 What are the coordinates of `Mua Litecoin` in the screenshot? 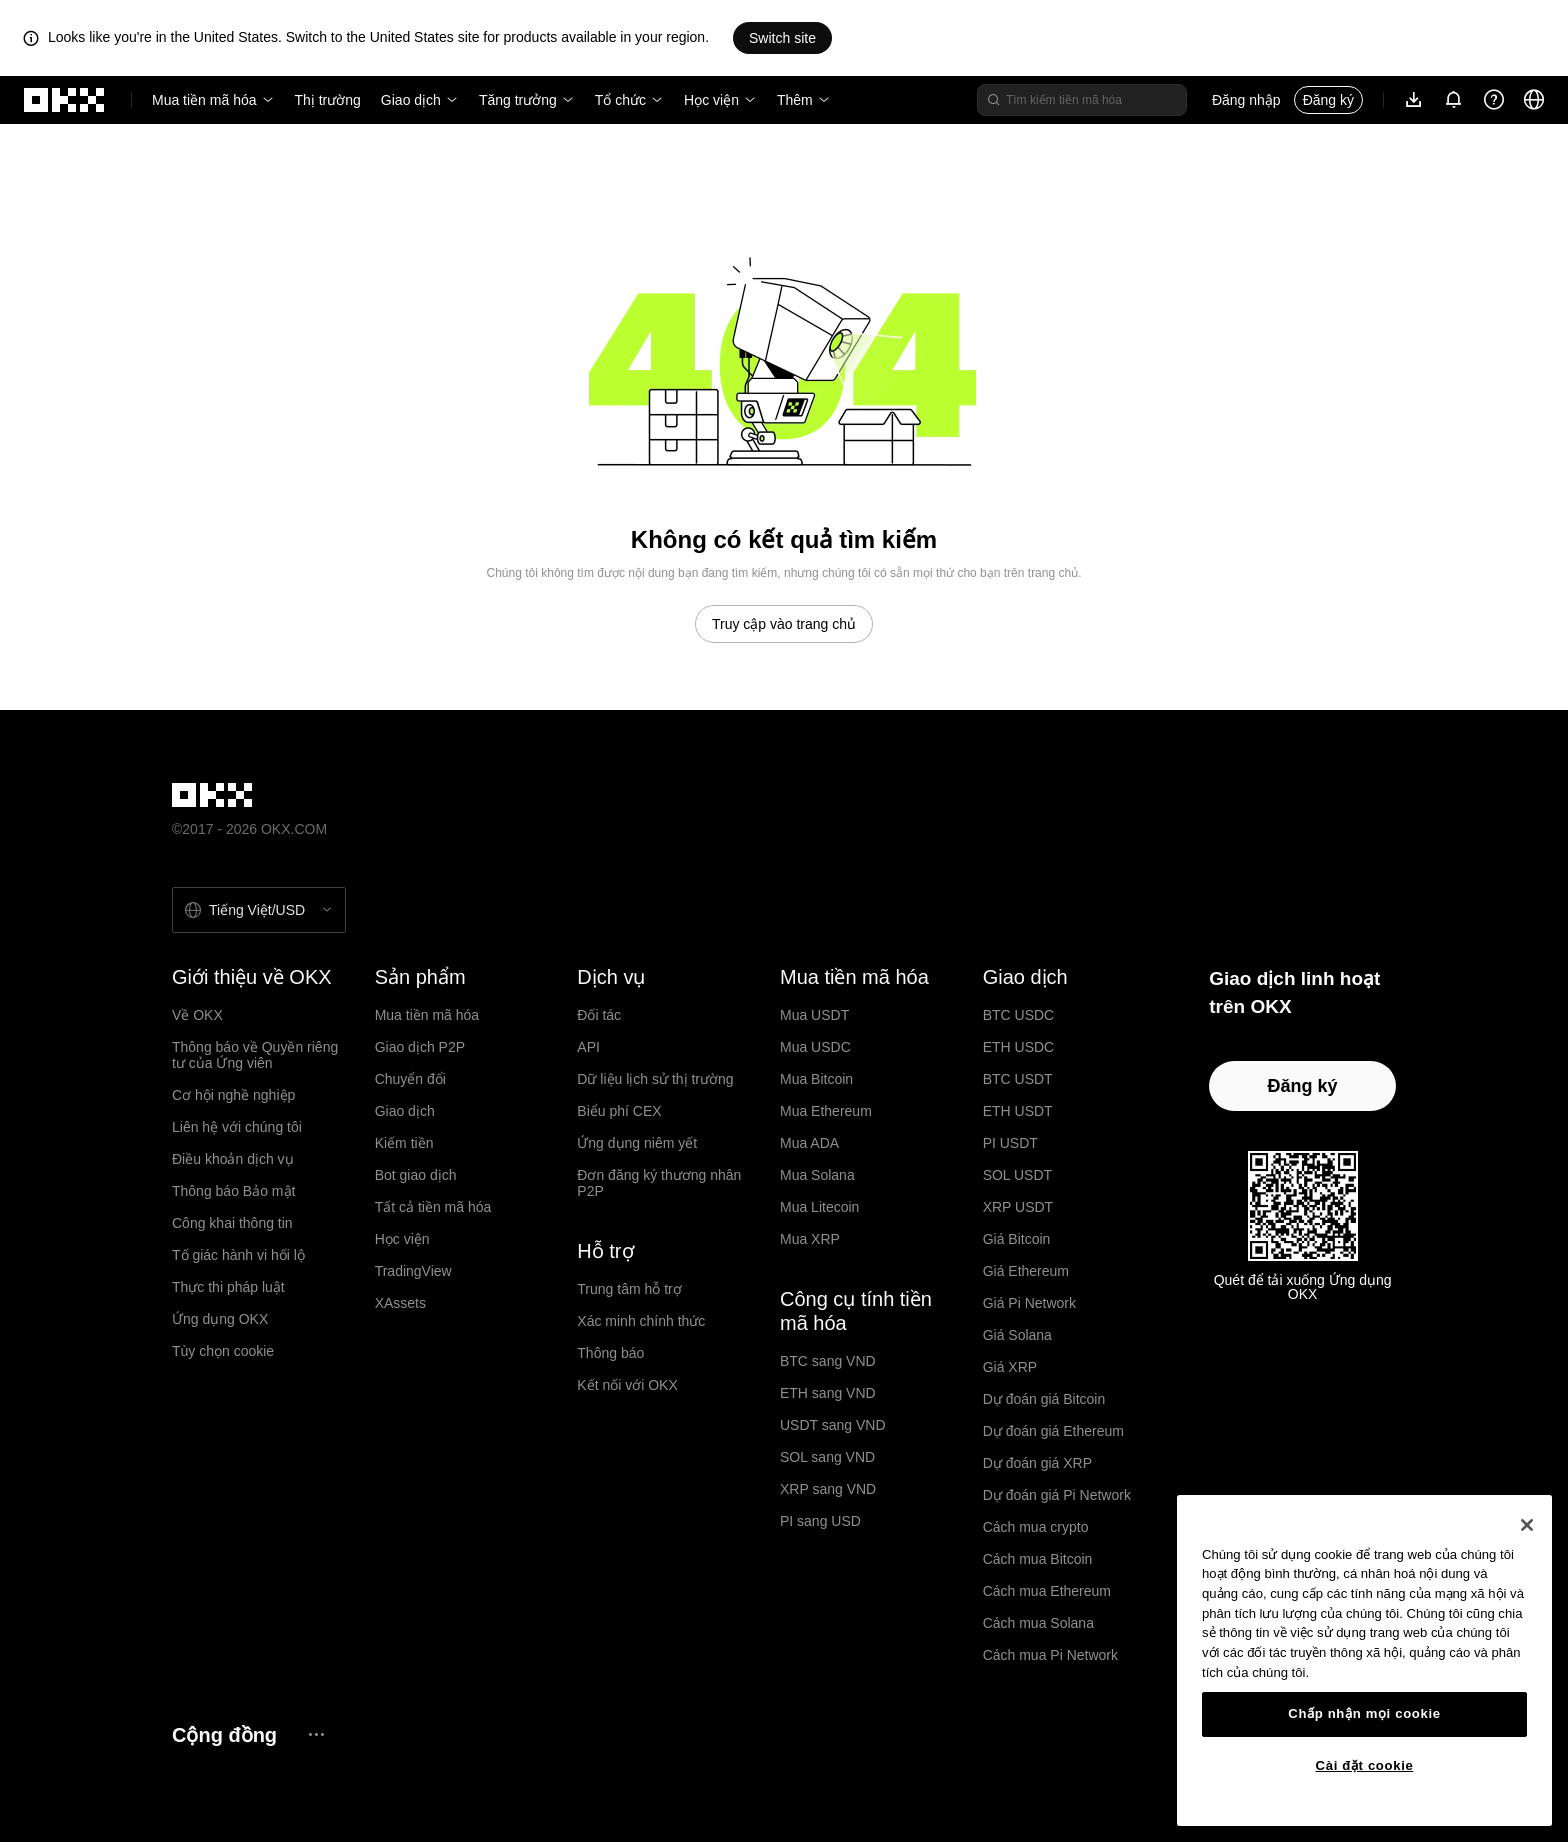 It's located at (819, 1207).